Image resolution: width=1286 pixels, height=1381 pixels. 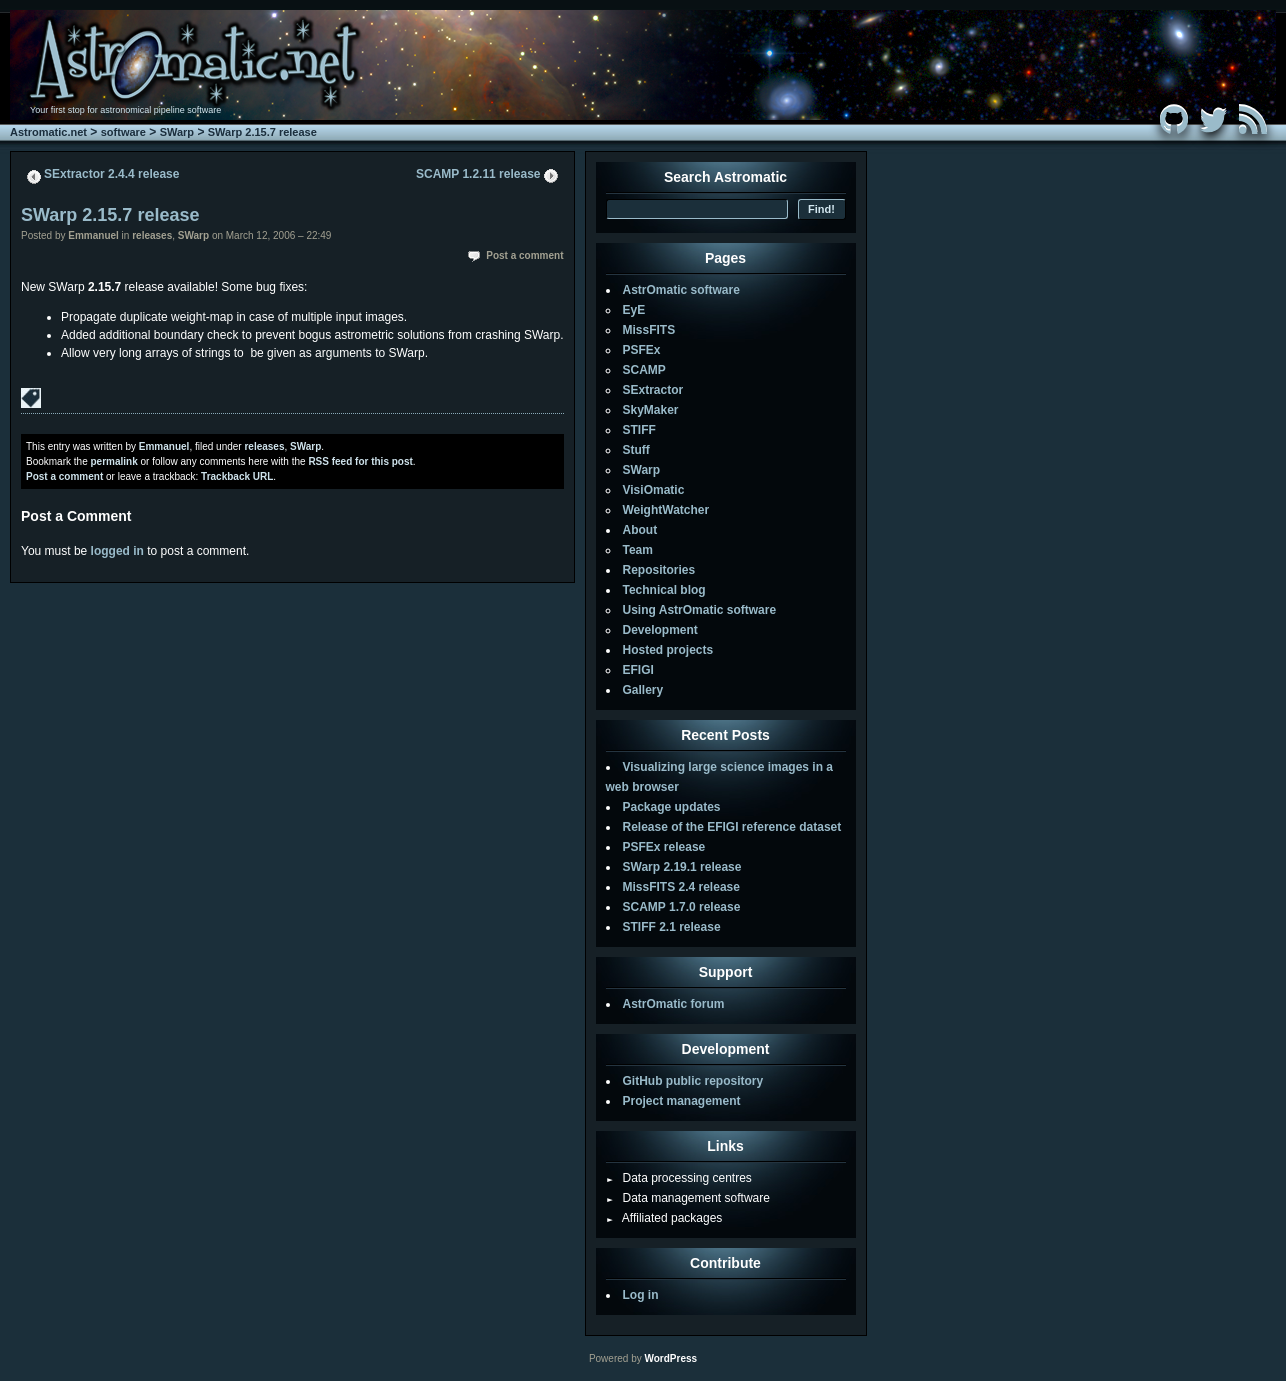 I want to click on software, so click(x=123, y=132).